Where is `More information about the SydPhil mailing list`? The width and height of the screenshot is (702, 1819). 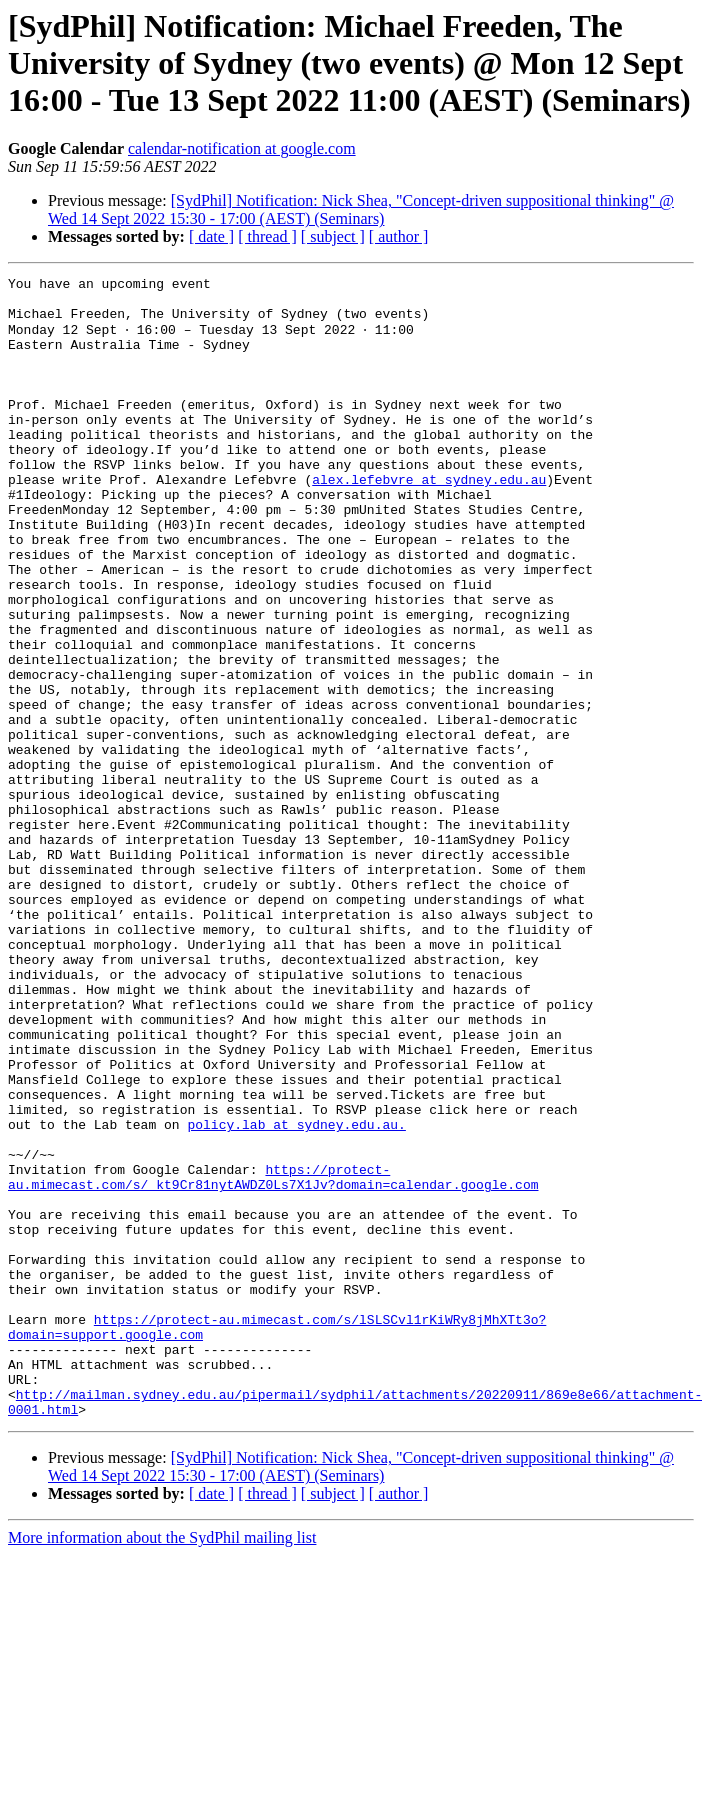
More information about the SydPhil mailing list is located at coordinates (162, 1764).